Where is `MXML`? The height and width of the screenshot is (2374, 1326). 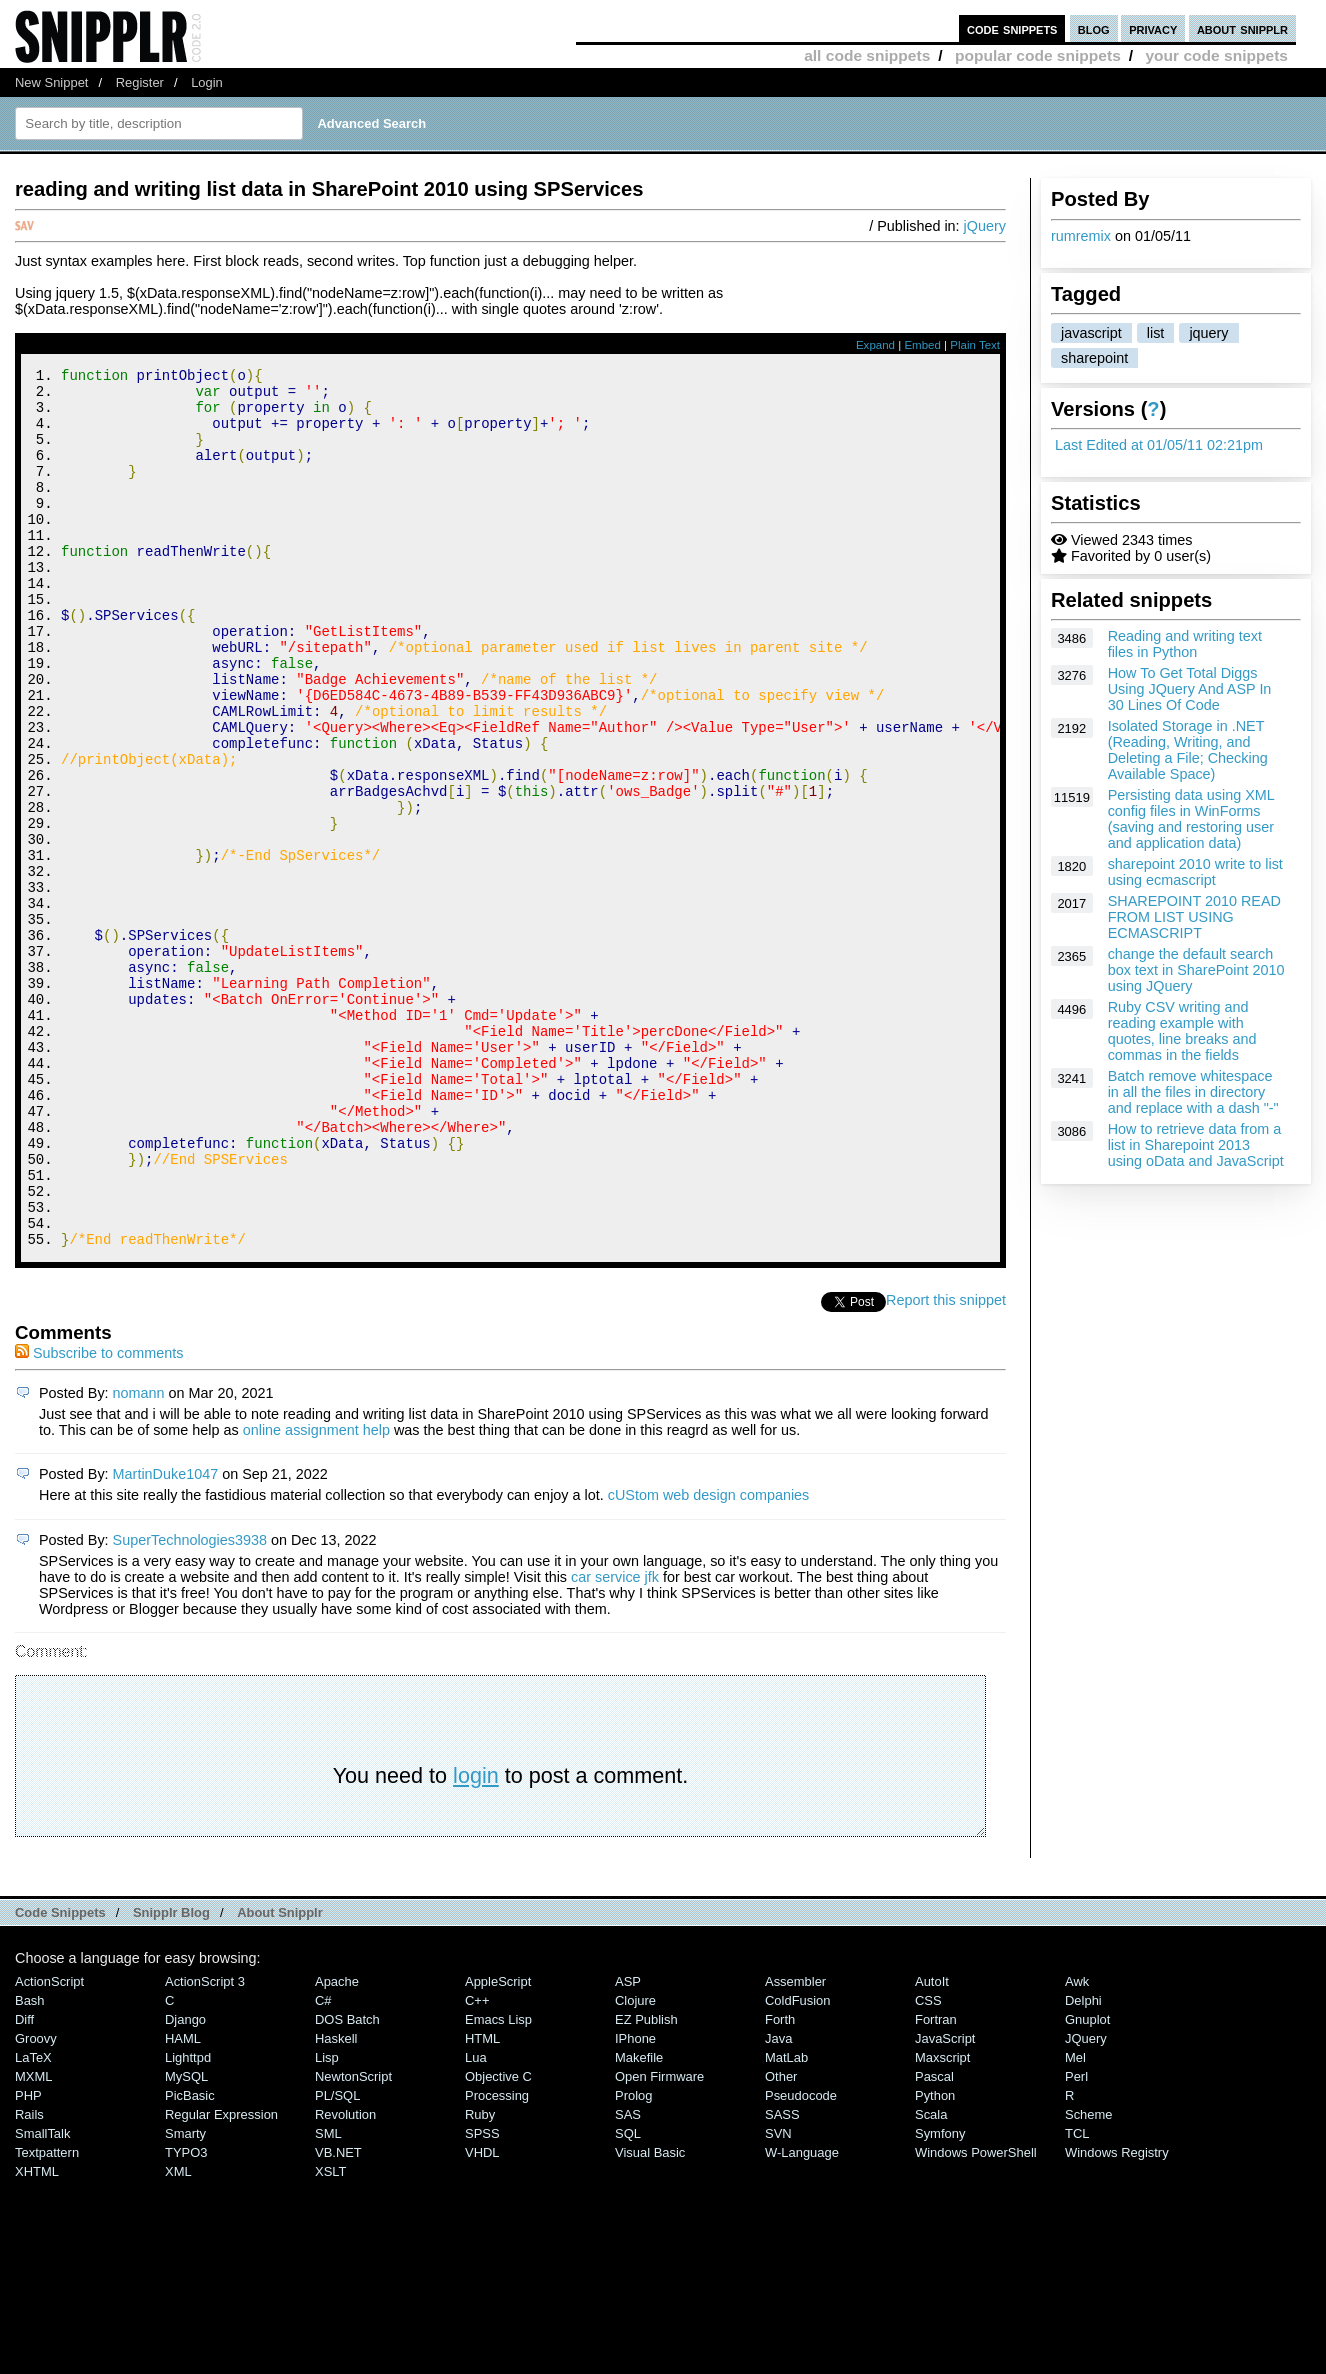 MXML is located at coordinates (33, 2241).